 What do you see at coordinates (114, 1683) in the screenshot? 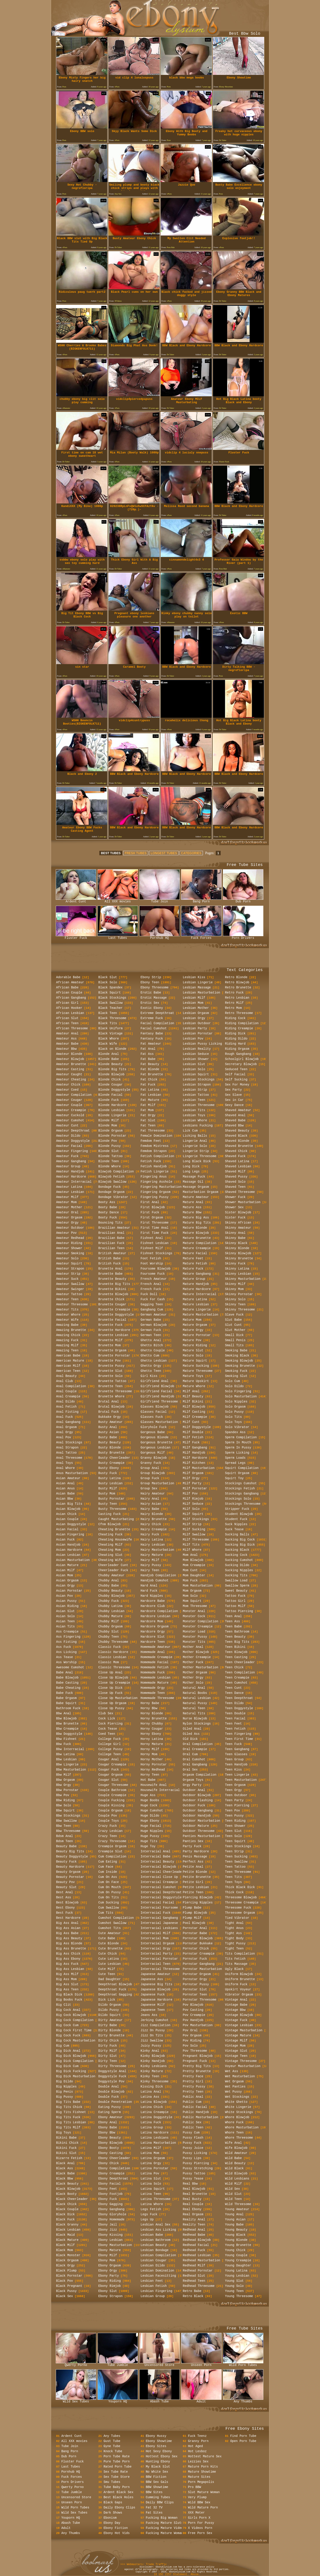
I see `Close Up Creampie` at bounding box center [114, 1683].